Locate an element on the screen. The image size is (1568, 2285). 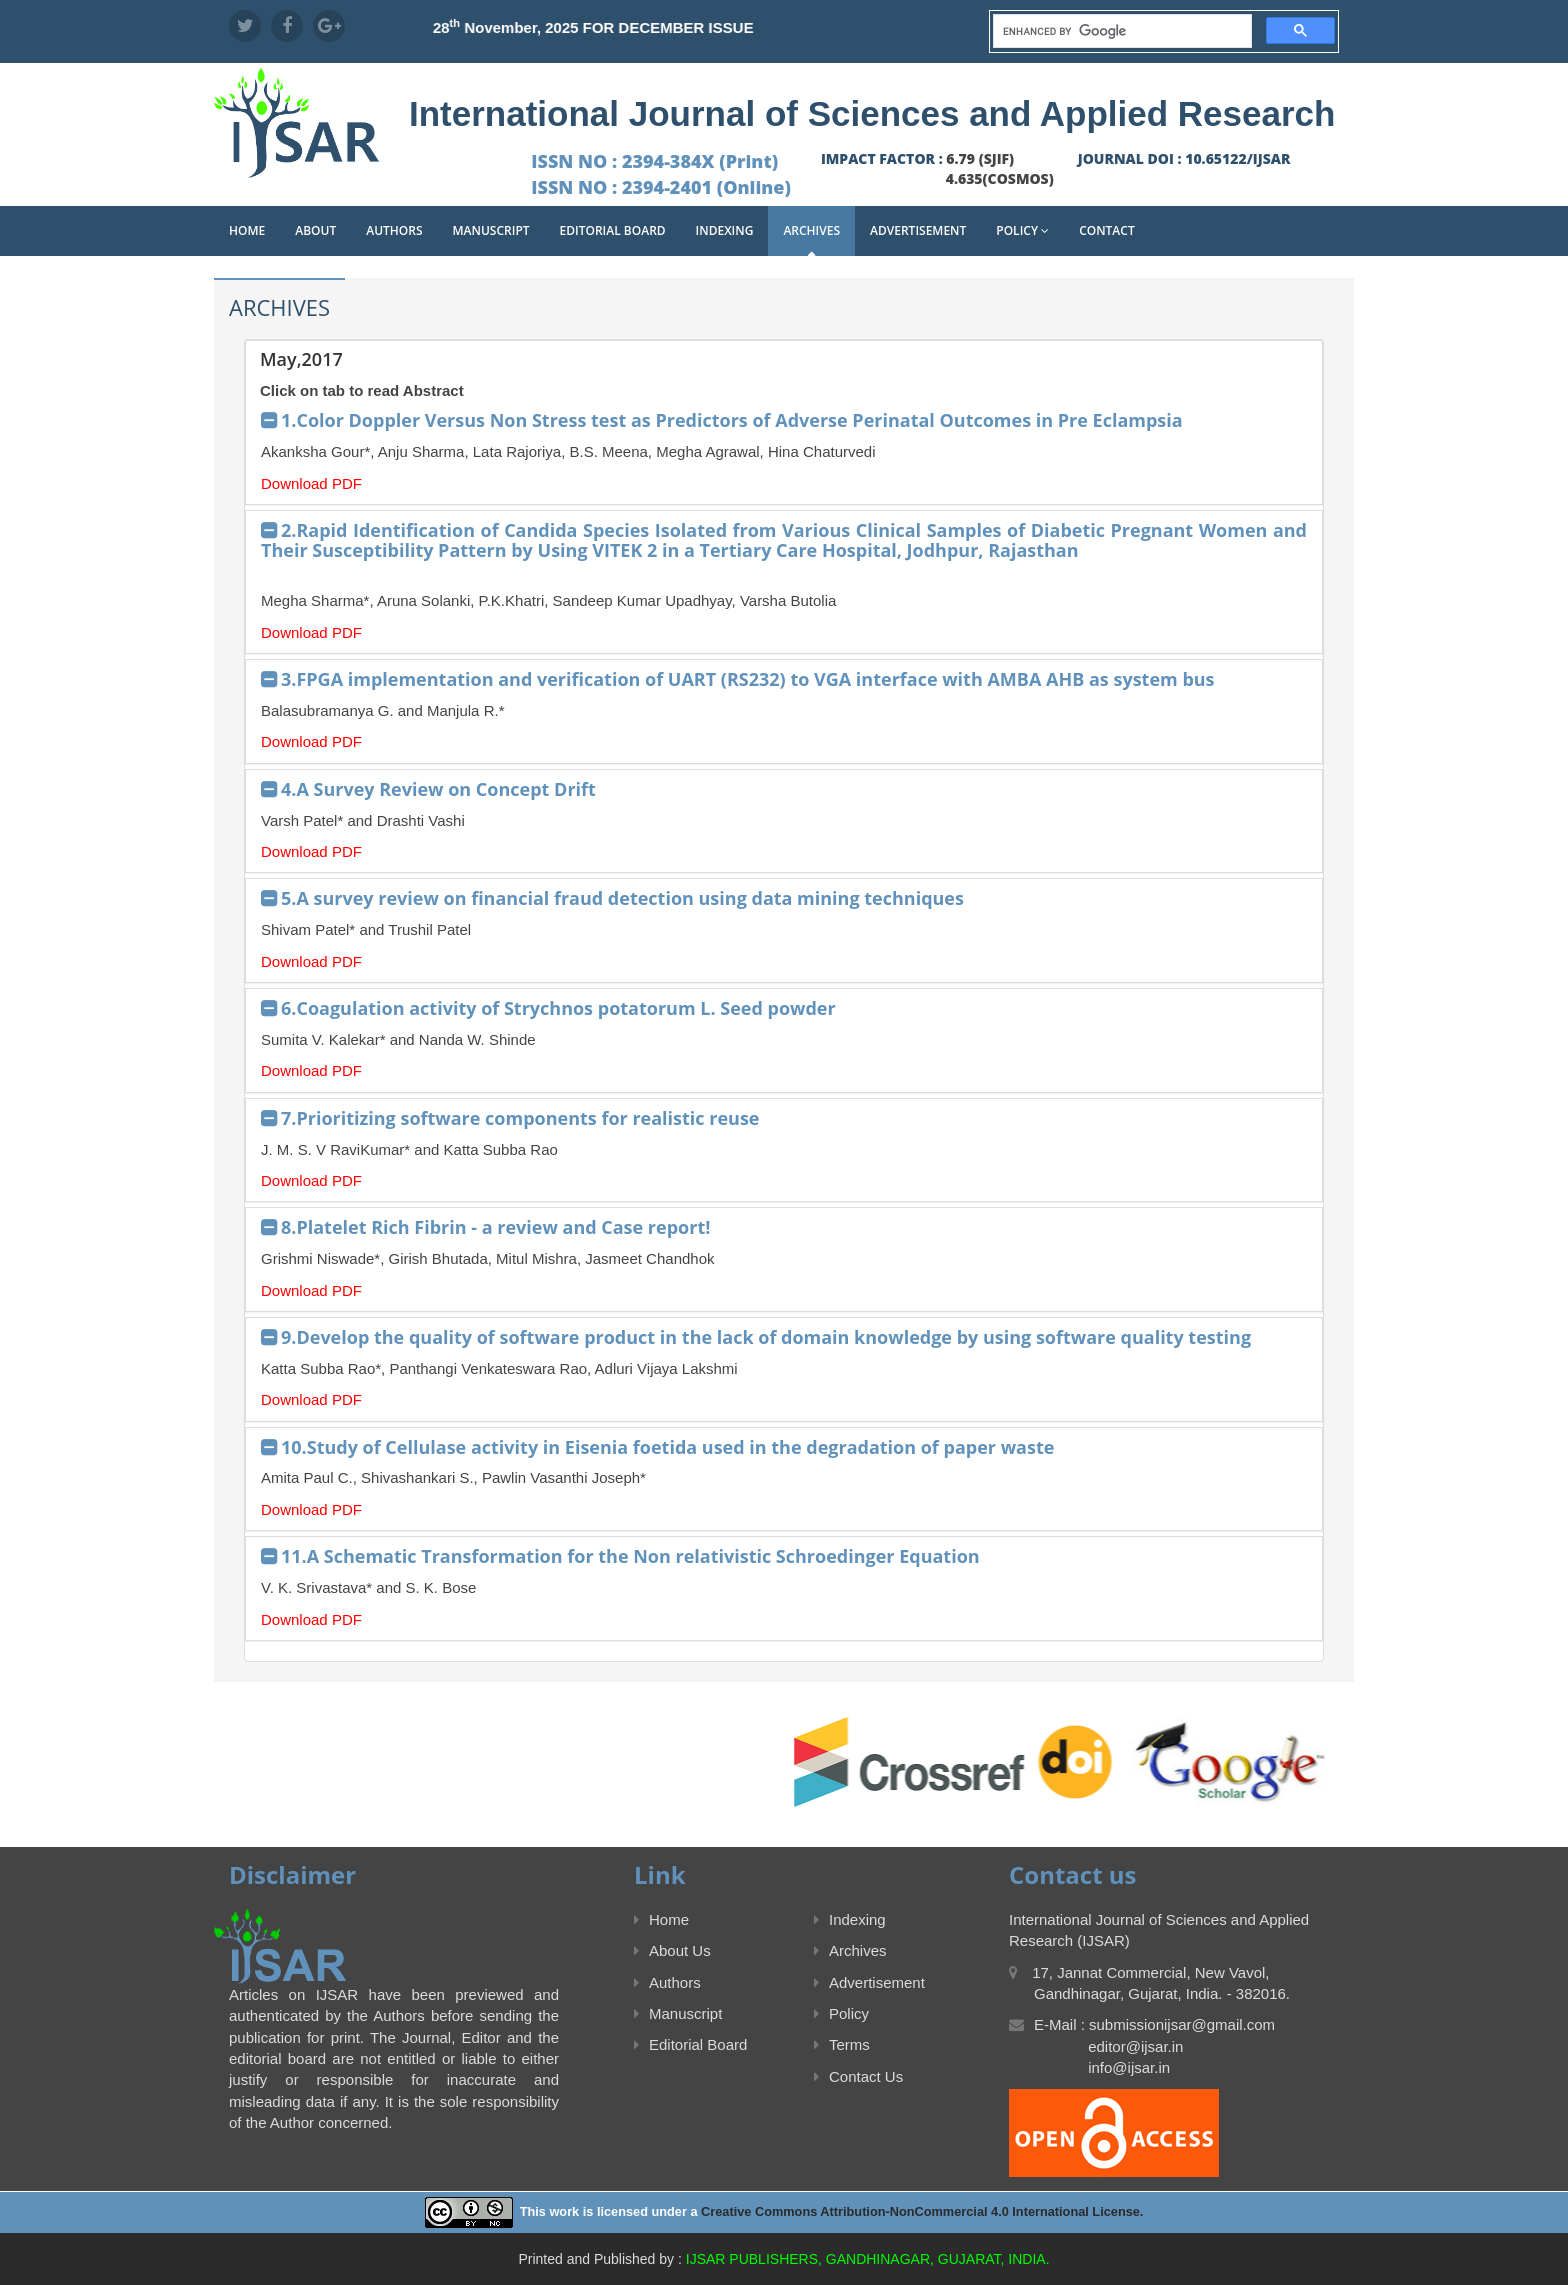
6.Coagulation activity of Strychnos potatorum L. Seed powder is located at coordinates (558, 1008).